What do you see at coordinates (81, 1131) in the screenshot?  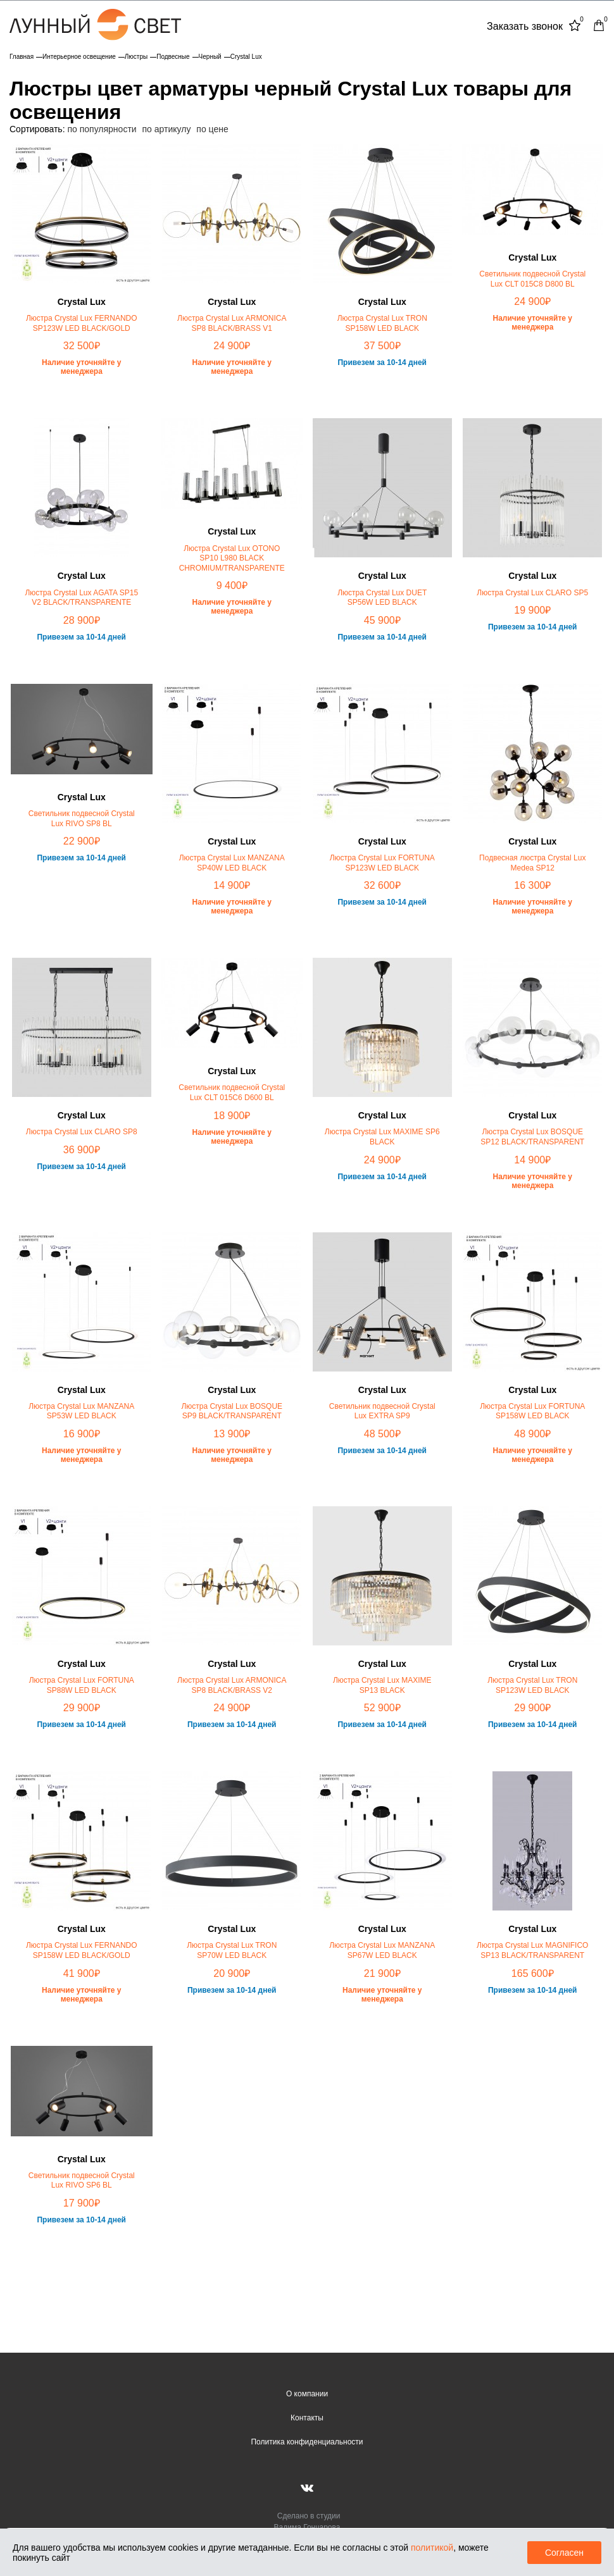 I see `Люстра Crystal Lux CLARO SP8` at bounding box center [81, 1131].